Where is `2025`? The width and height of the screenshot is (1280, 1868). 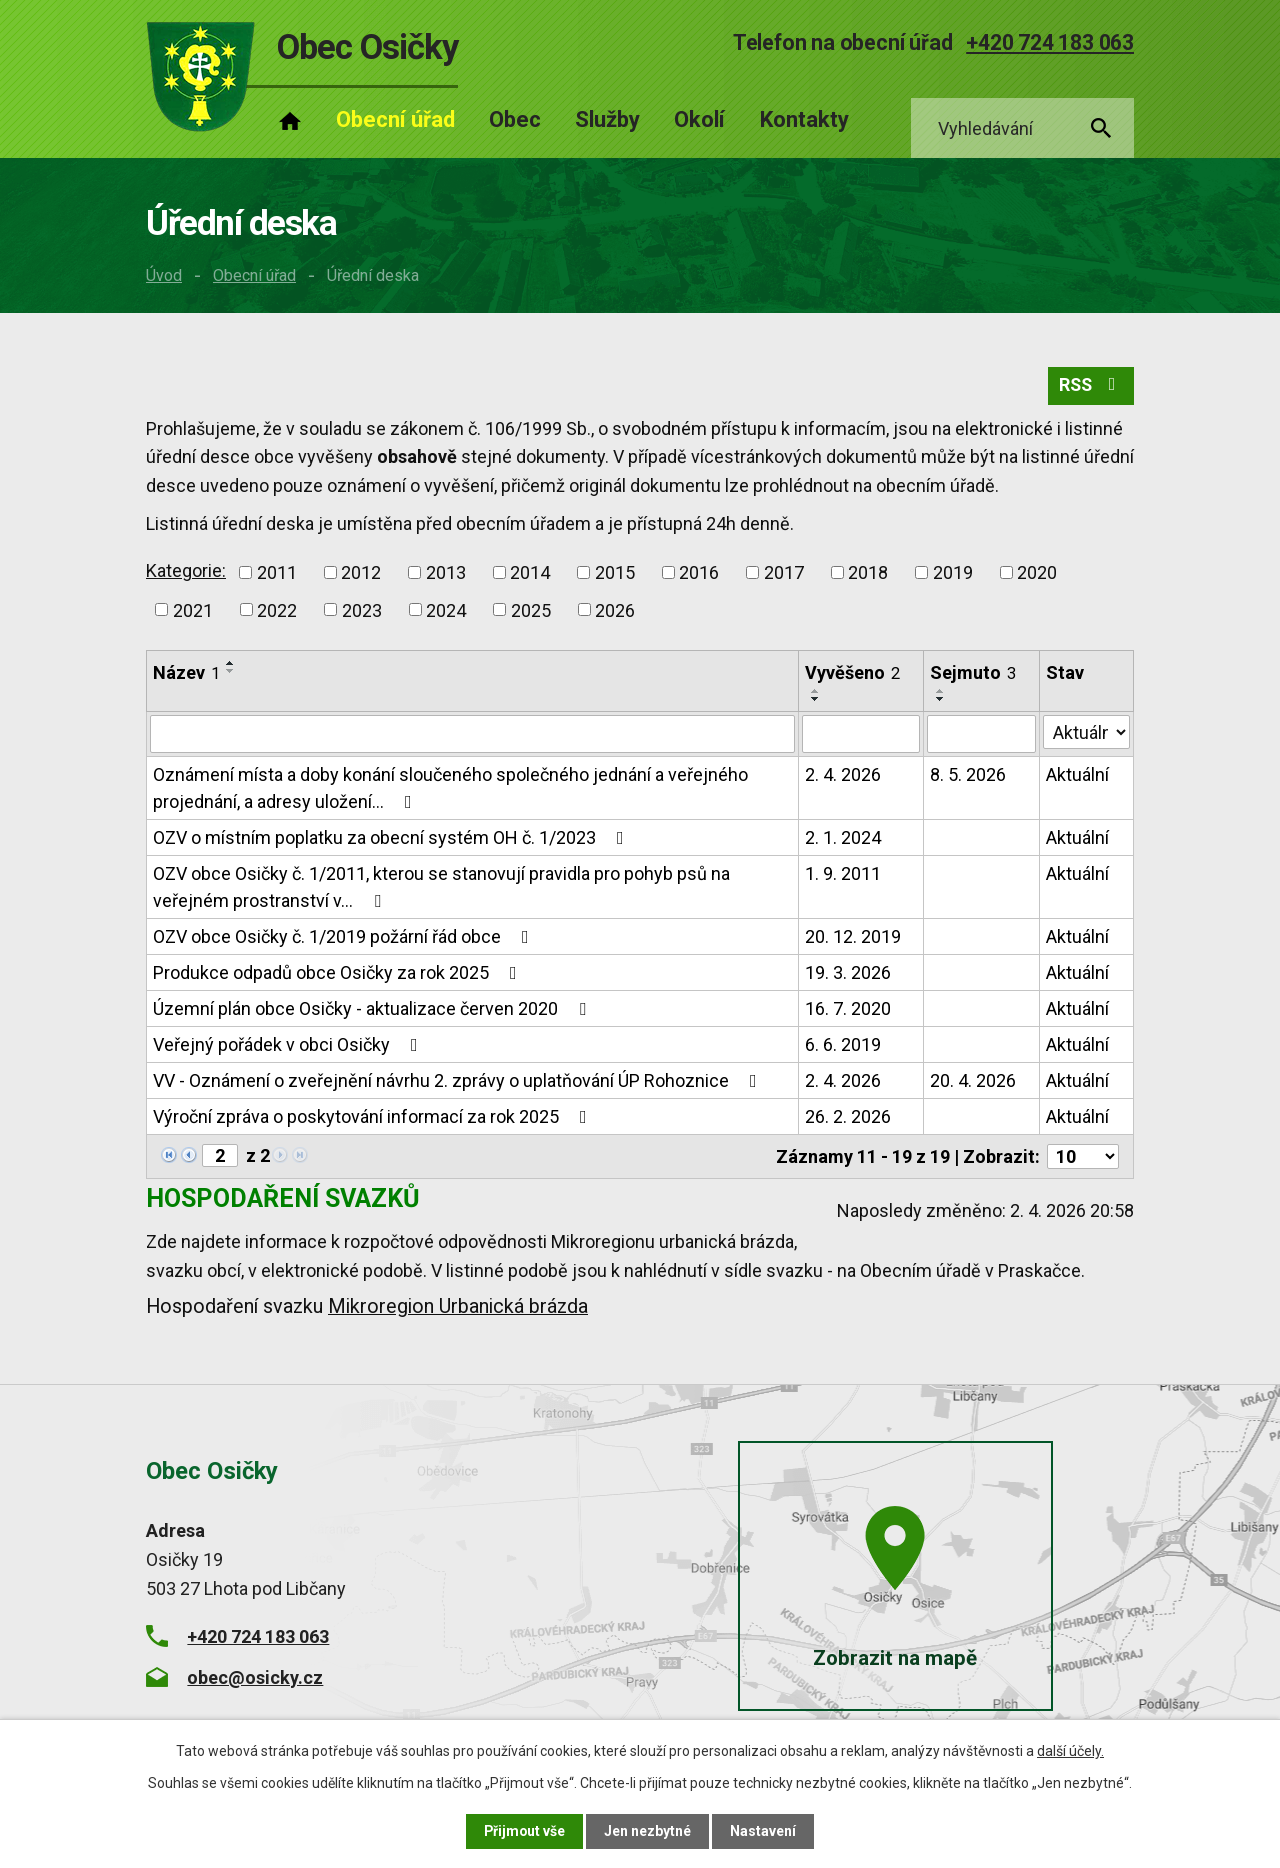 2025 is located at coordinates (531, 610).